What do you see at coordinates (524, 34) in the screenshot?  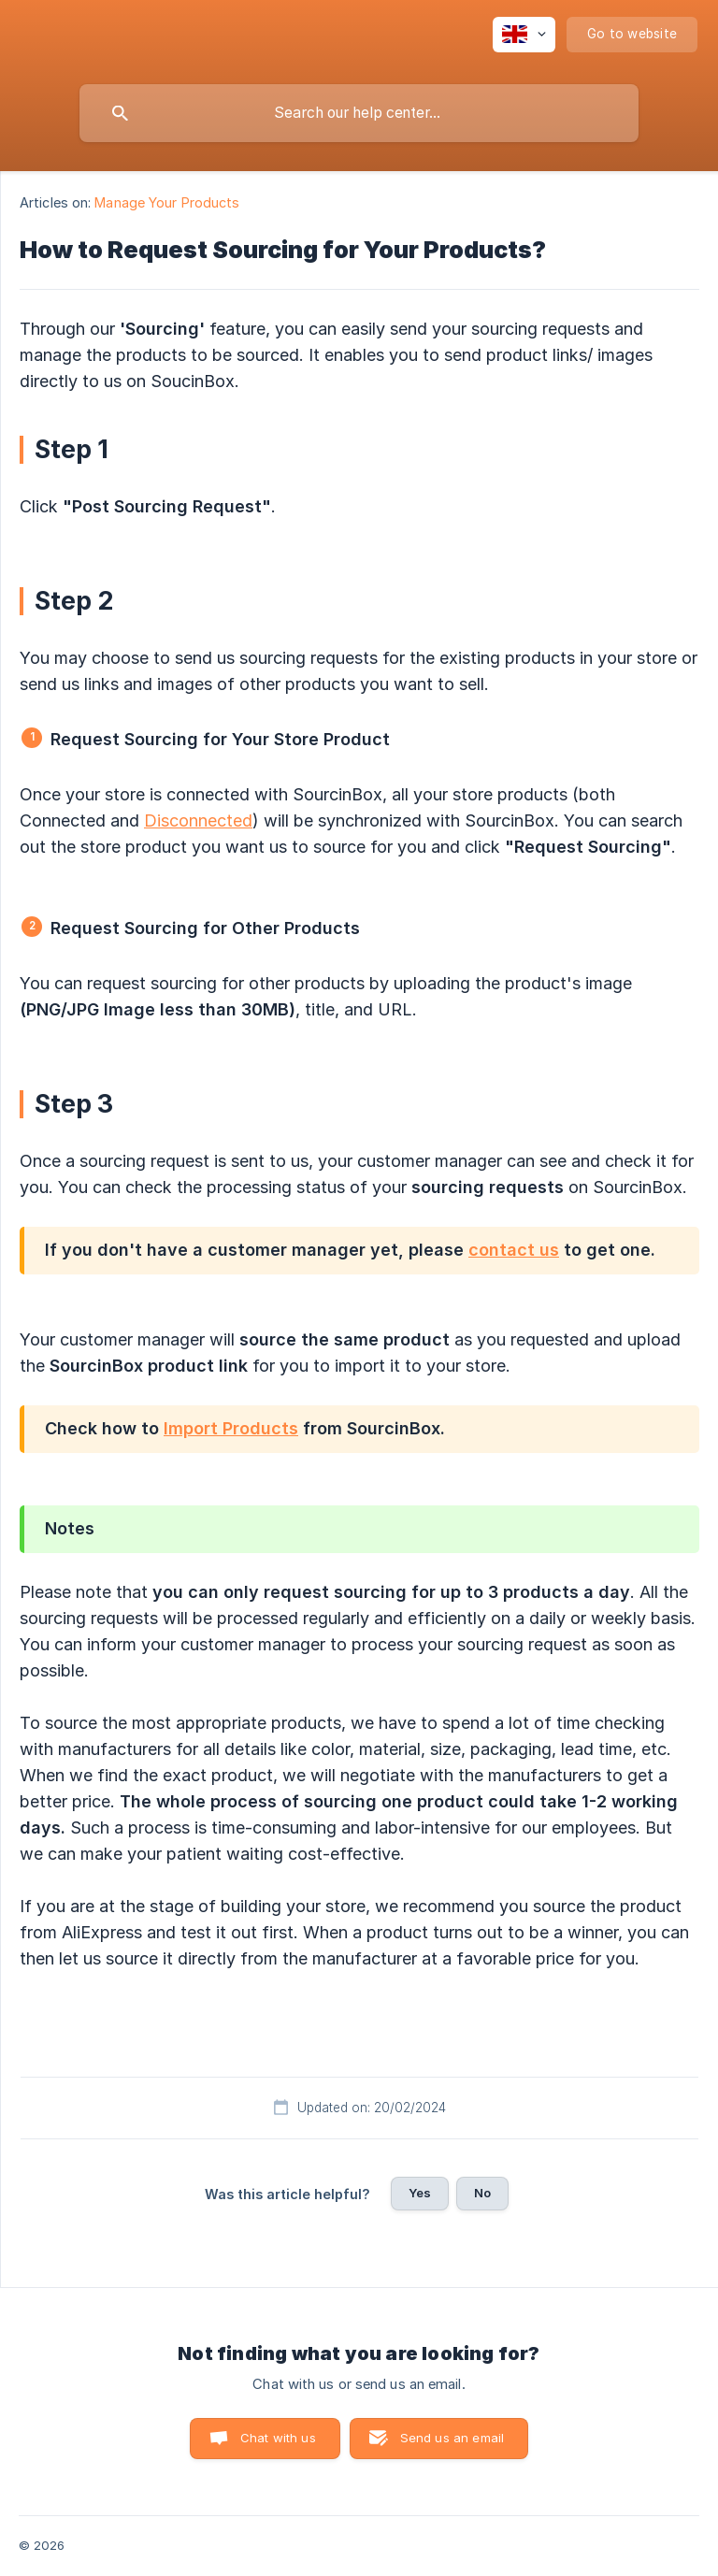 I see `[none]` at bounding box center [524, 34].